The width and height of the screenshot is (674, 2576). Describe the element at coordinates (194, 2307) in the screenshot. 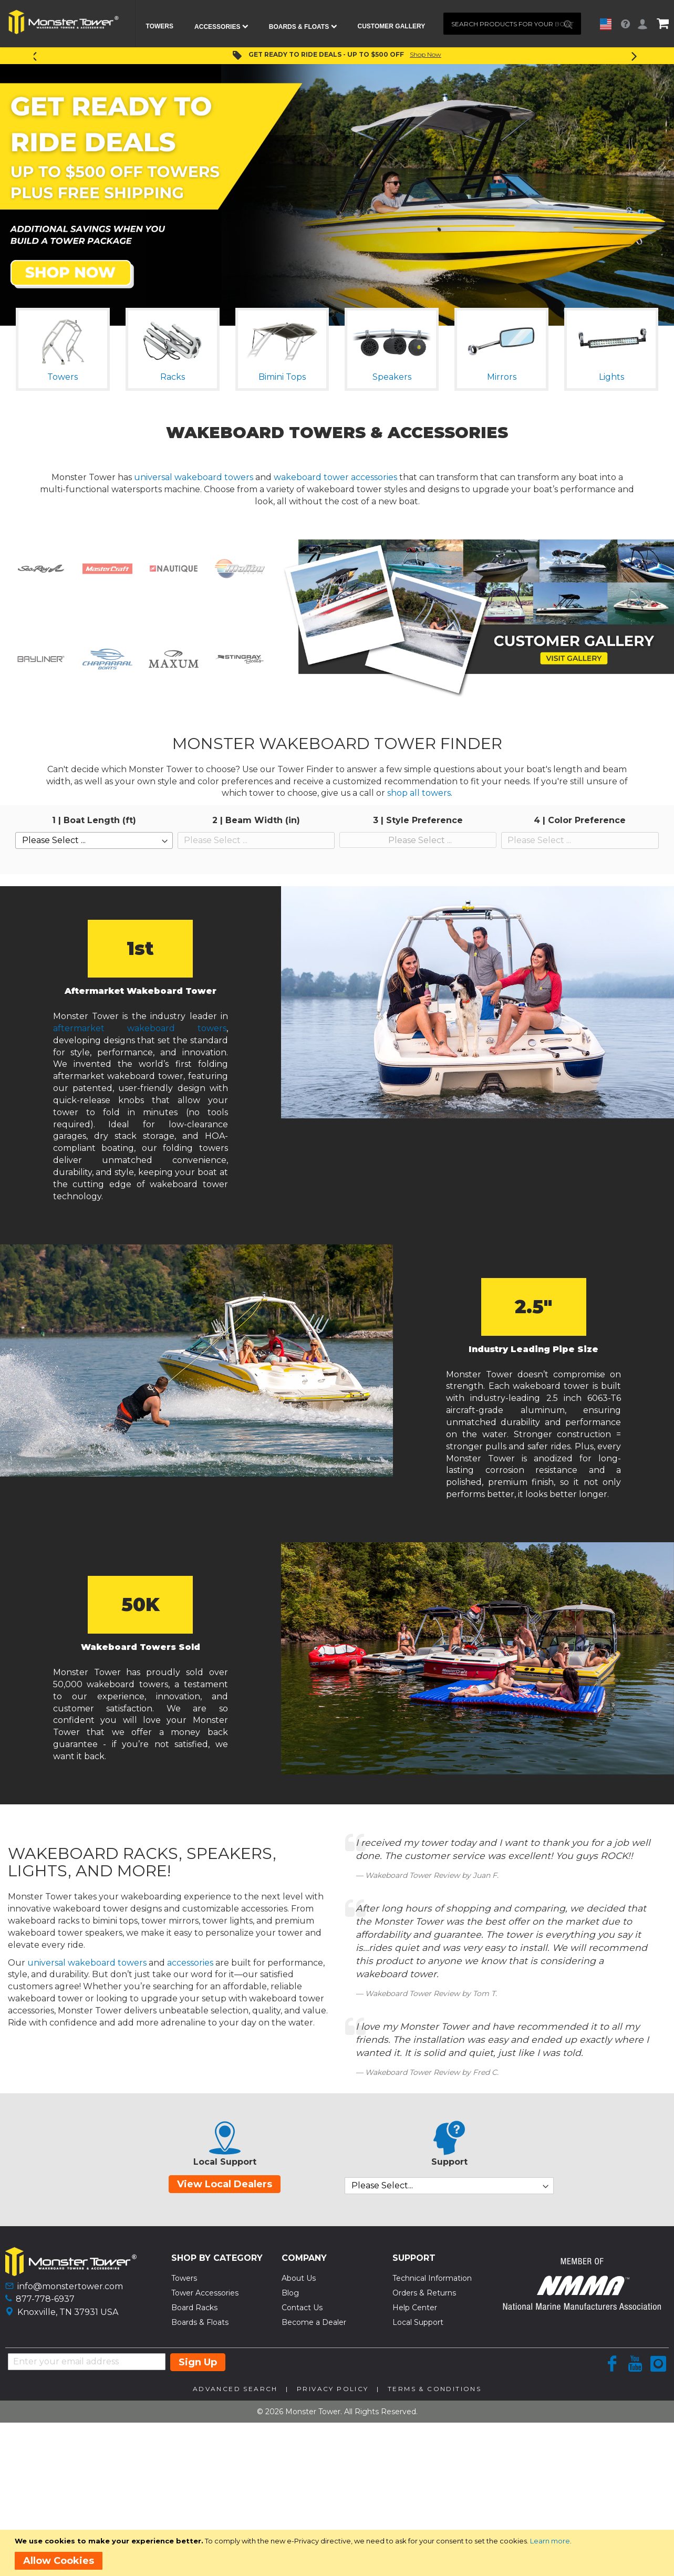

I see `Board Racks` at that location.